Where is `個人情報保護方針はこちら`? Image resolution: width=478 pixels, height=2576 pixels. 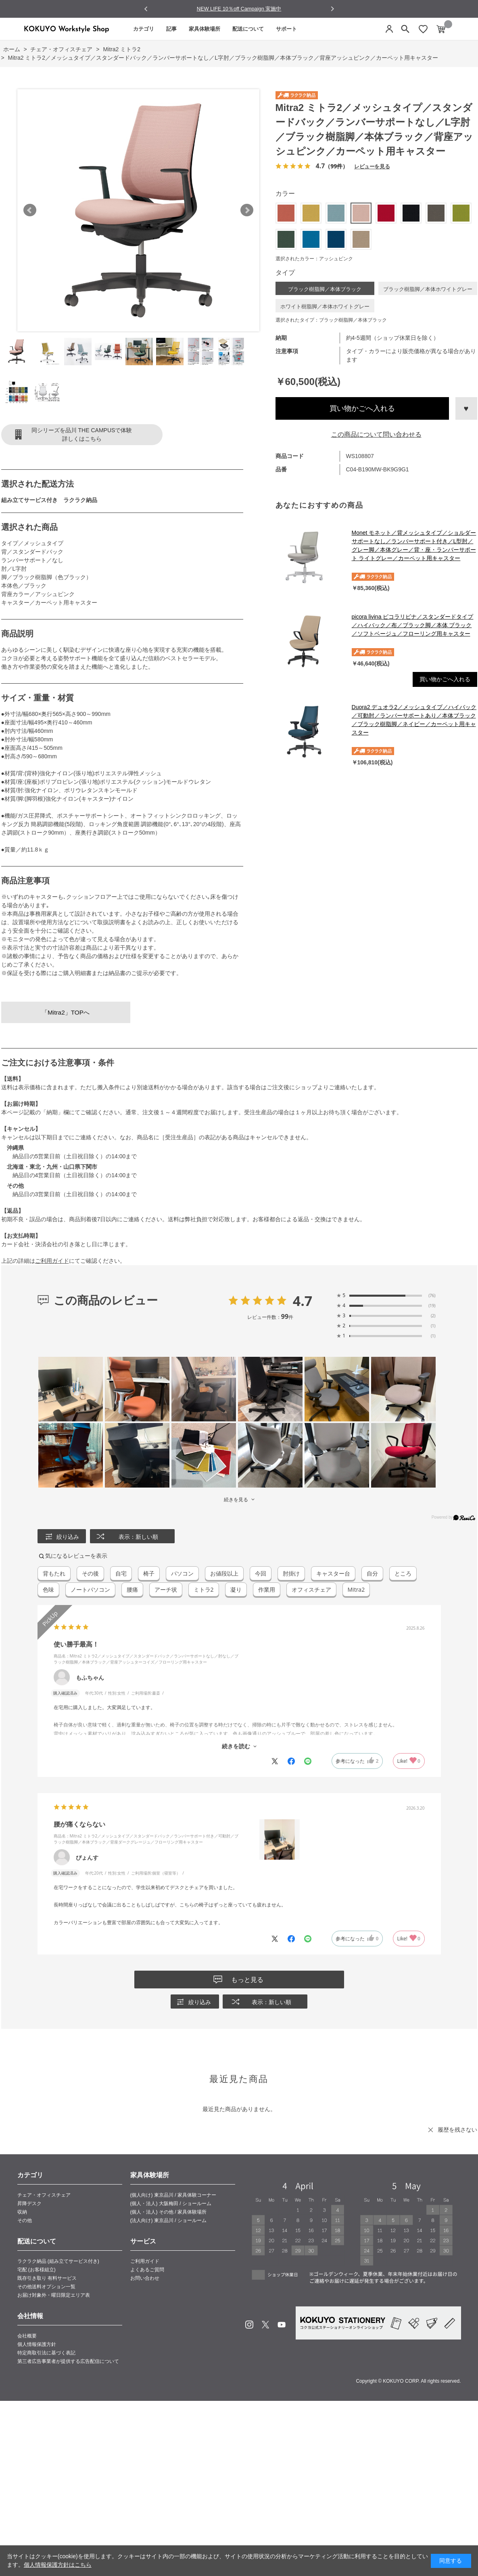
個人情報保護方針はこちら is located at coordinates (58, 2564).